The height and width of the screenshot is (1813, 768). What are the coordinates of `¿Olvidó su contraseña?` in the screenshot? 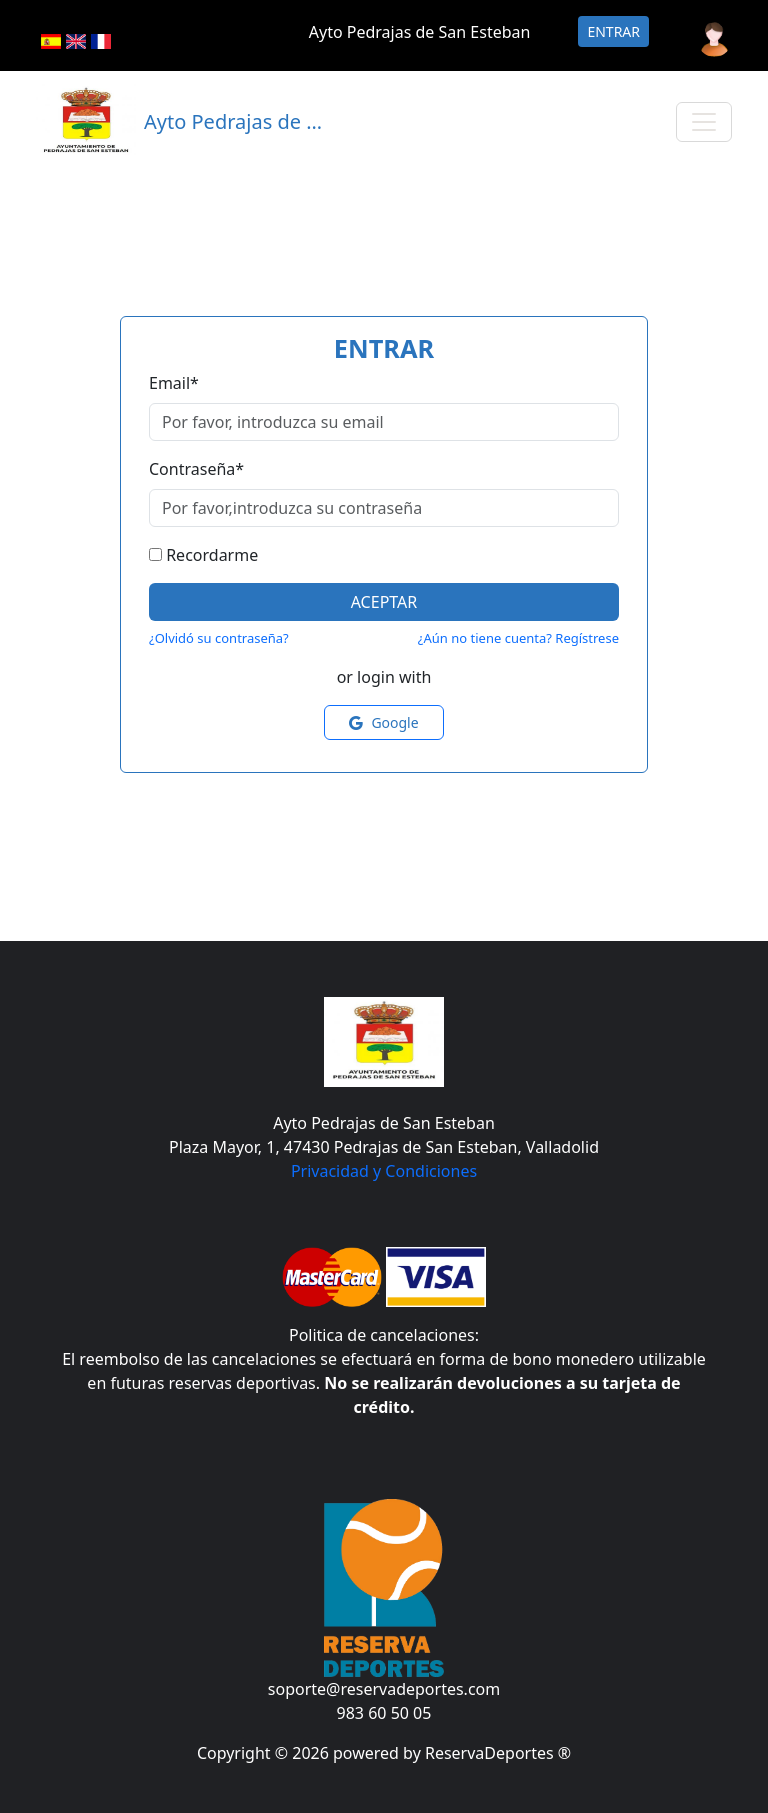 It's located at (219, 638).